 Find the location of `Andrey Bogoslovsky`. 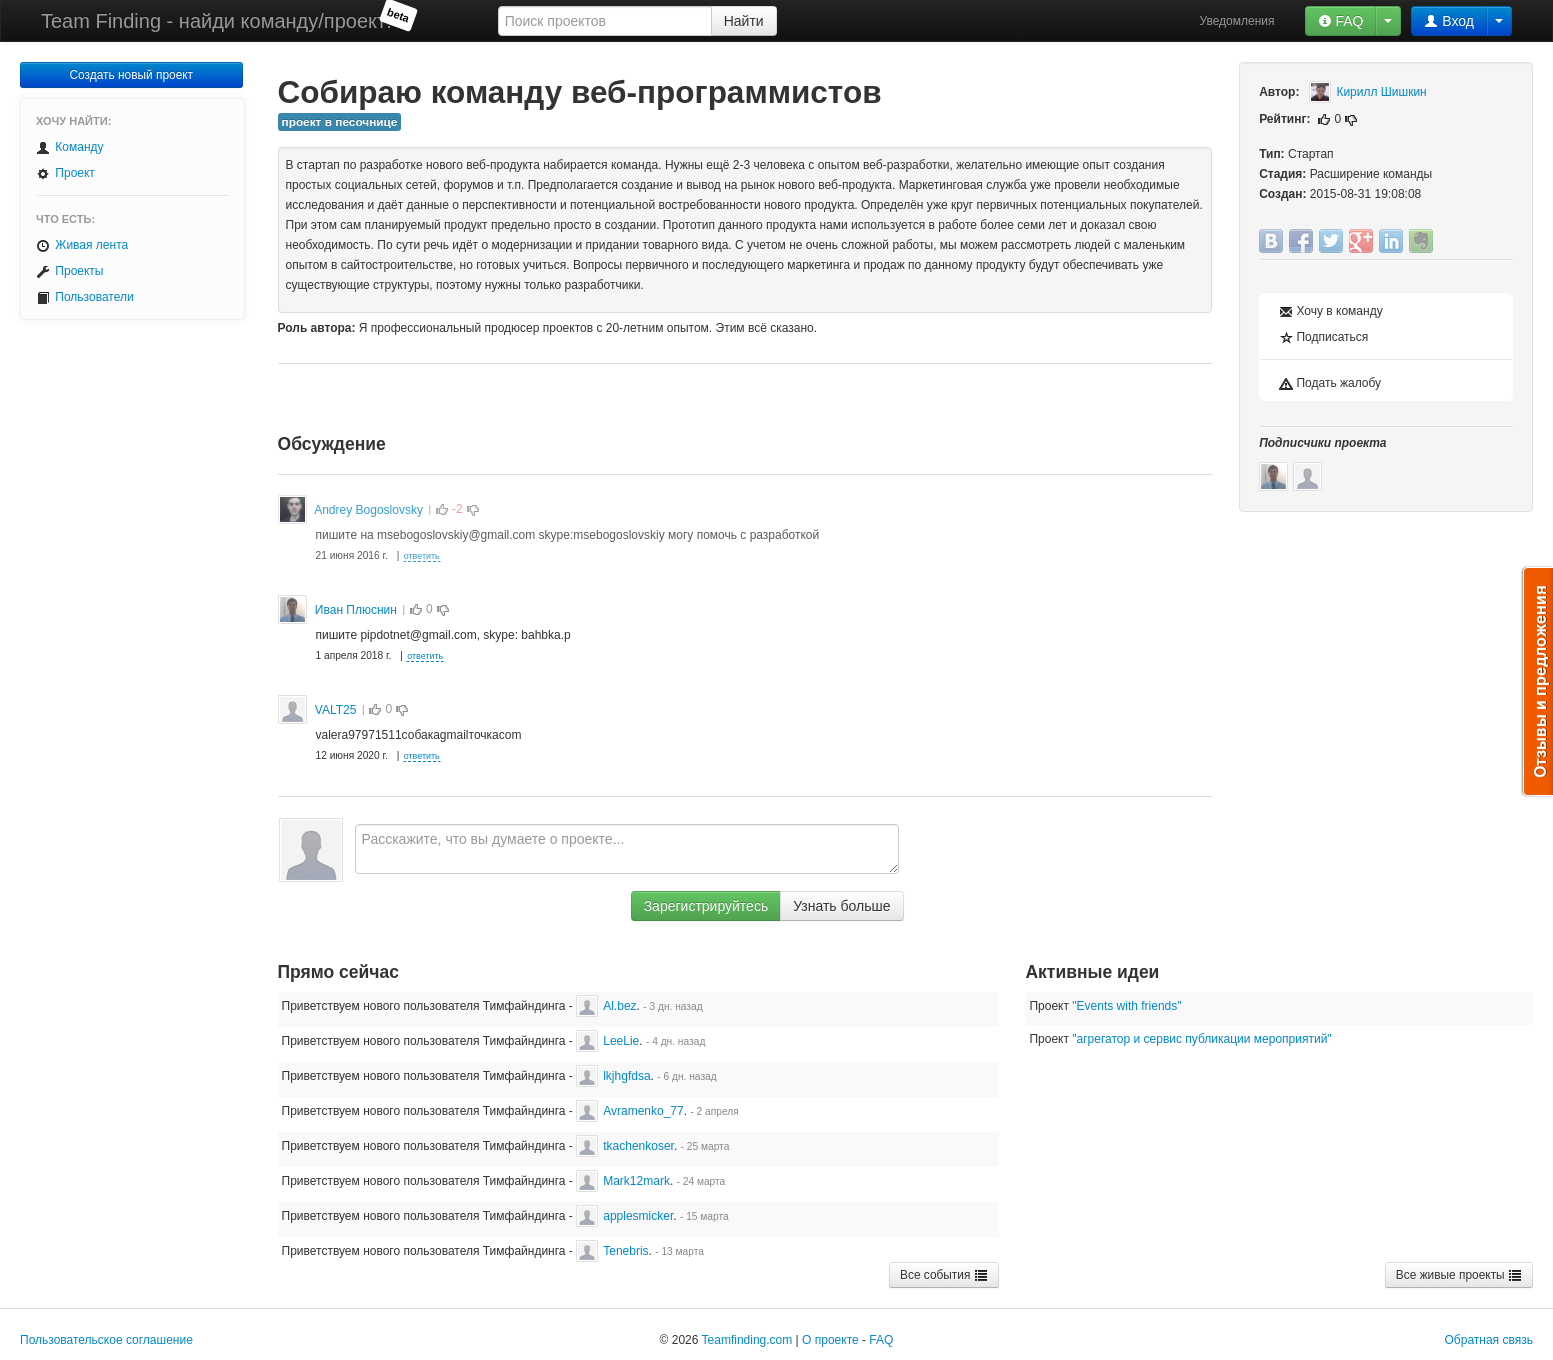

Andrey Bogoslovsky is located at coordinates (368, 510).